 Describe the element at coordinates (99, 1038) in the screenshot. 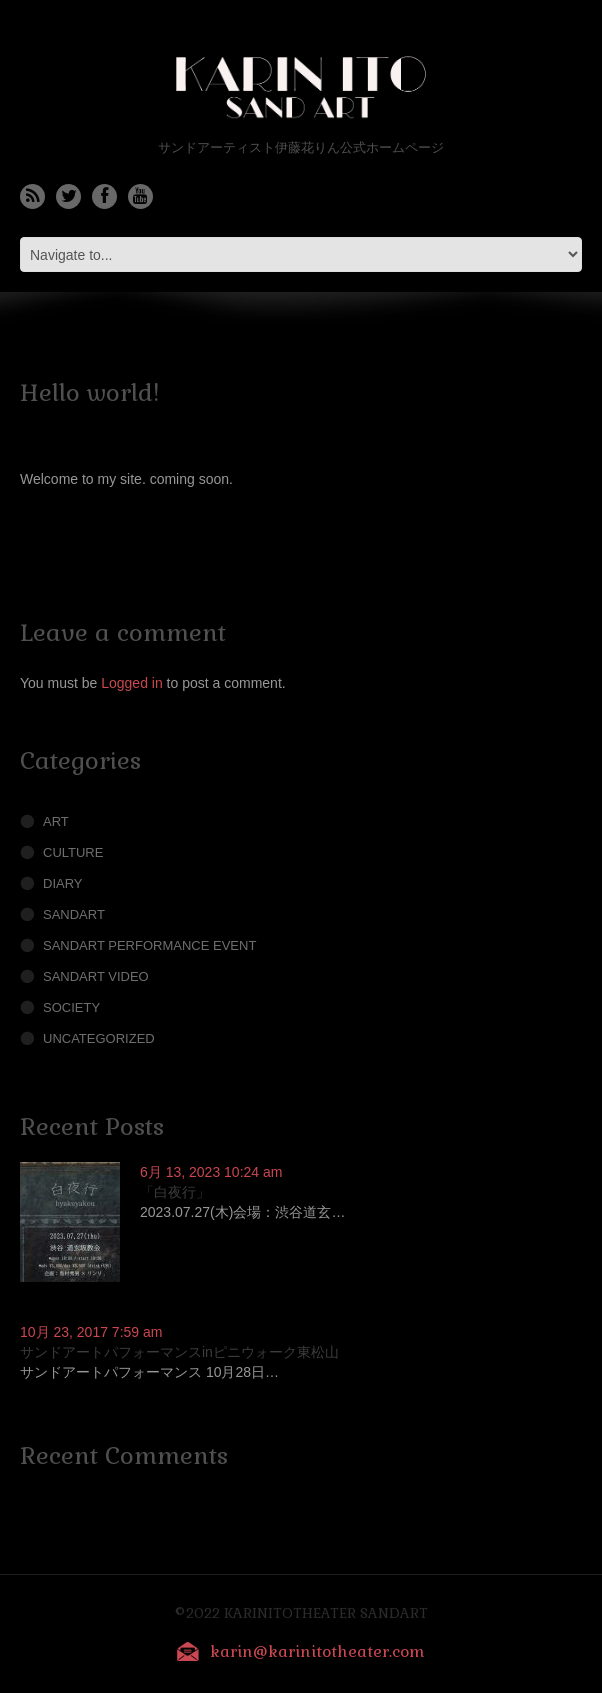

I see `Uncategorized` at that location.